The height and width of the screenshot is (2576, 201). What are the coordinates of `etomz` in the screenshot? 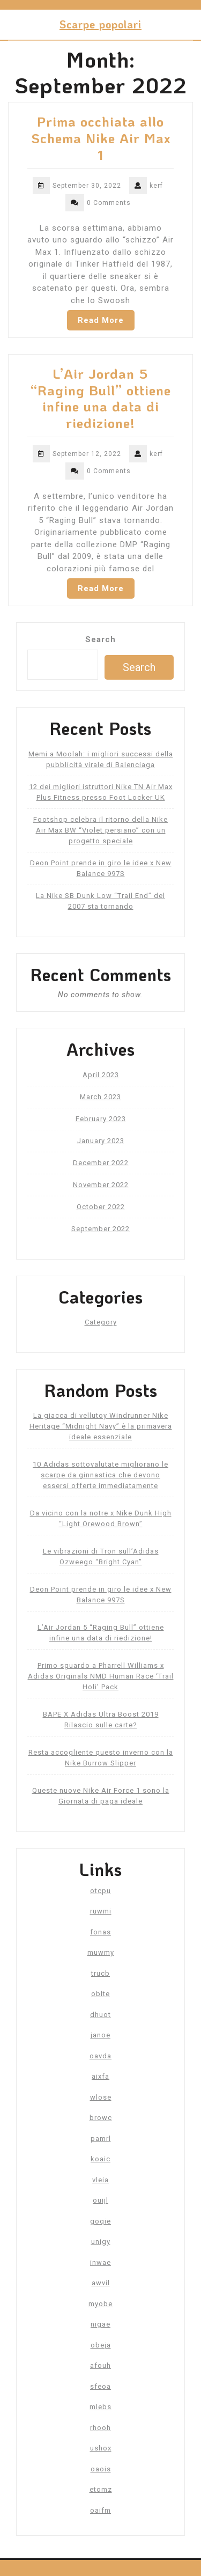 It's located at (101, 2489).